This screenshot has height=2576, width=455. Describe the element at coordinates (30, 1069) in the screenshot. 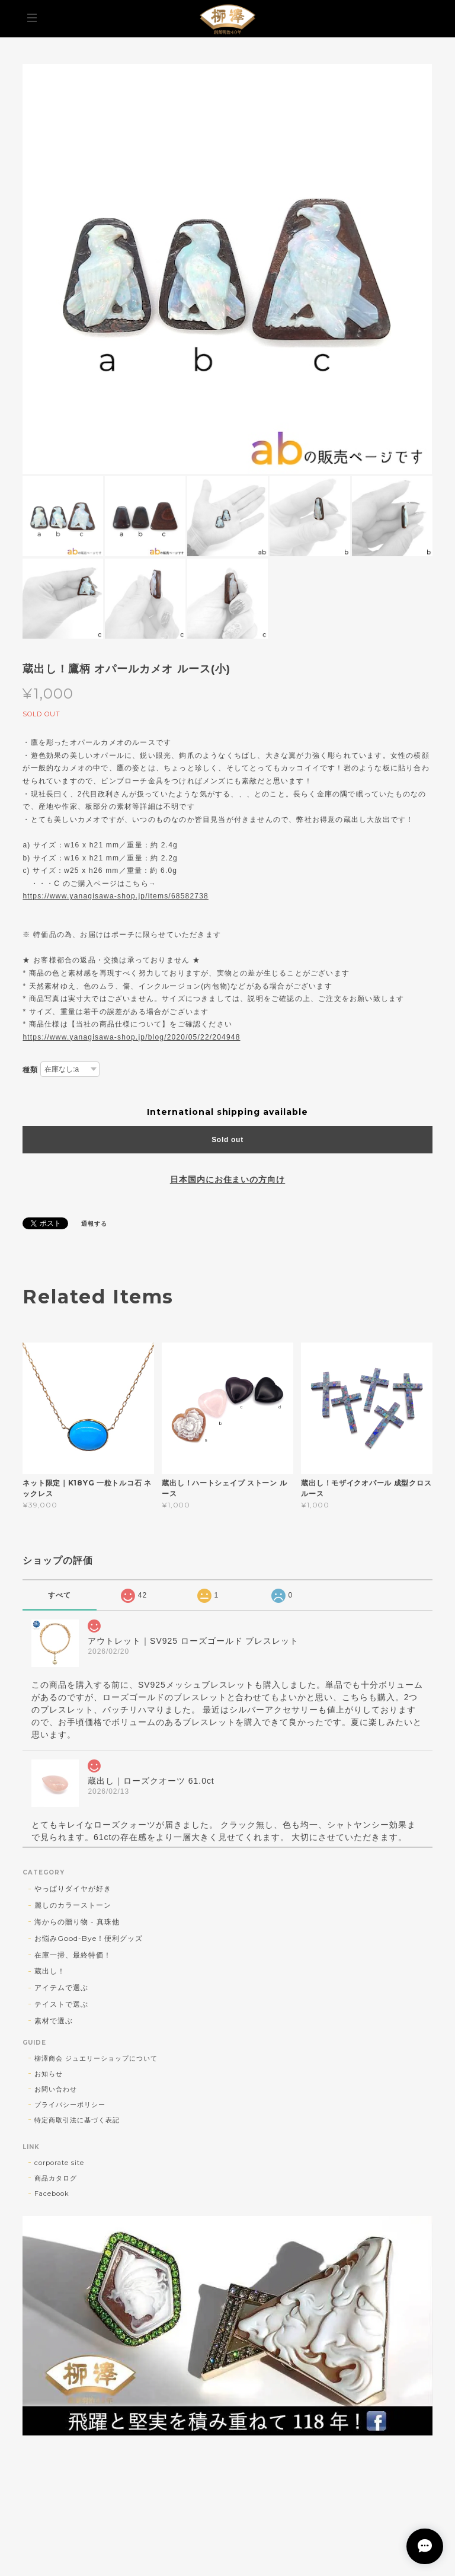

I see `種類` at that location.